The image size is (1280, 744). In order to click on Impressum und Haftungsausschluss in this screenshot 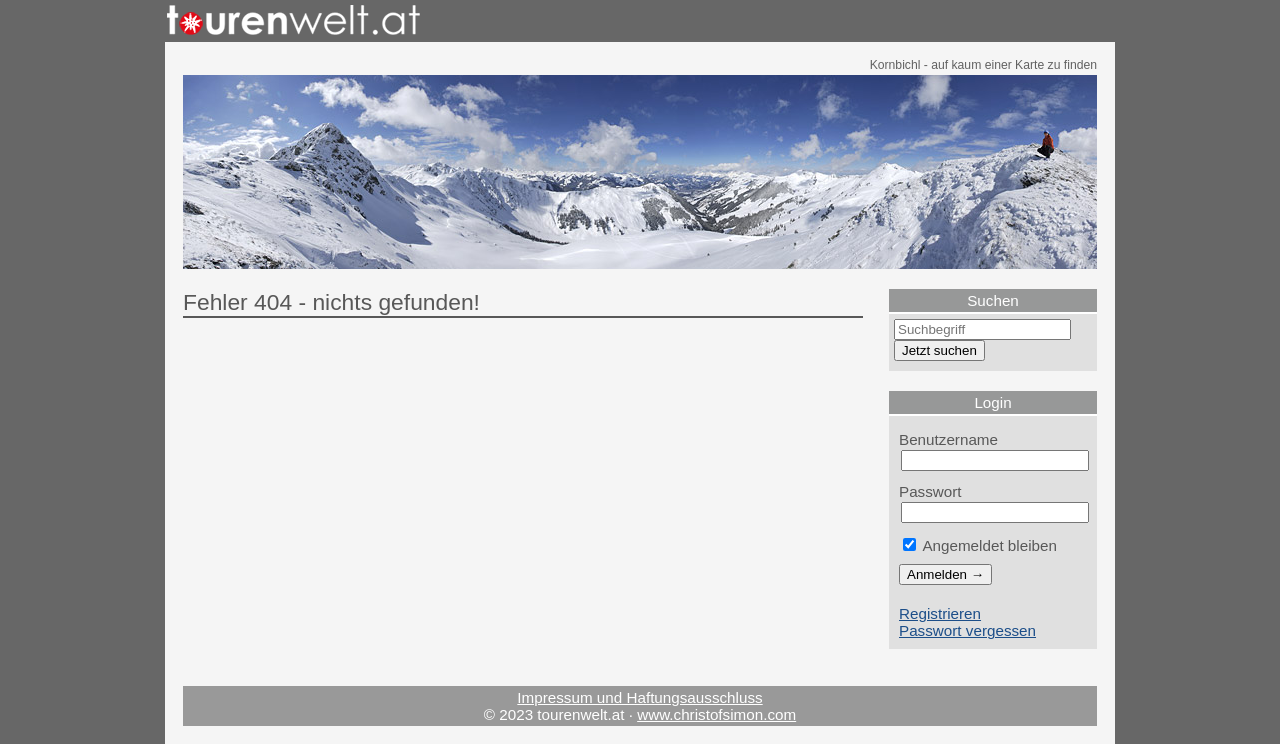, I will do `click(639, 697)`.